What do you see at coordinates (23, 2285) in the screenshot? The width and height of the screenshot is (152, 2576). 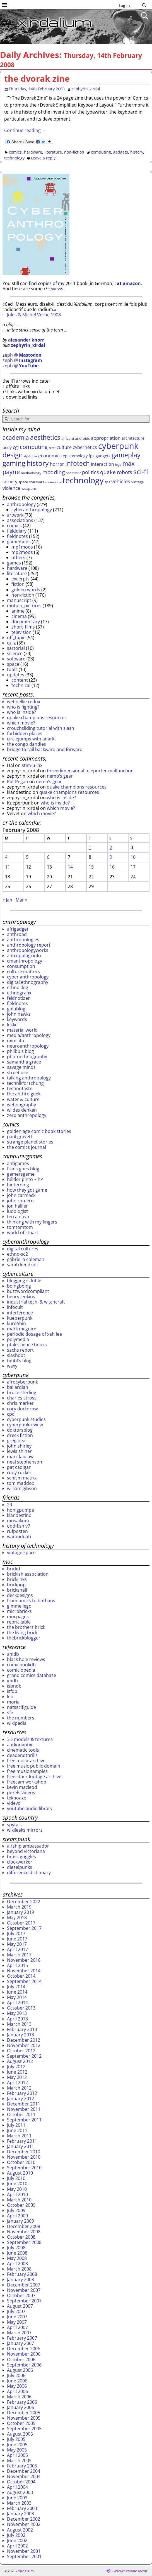 I see `December 2007` at bounding box center [23, 2285].